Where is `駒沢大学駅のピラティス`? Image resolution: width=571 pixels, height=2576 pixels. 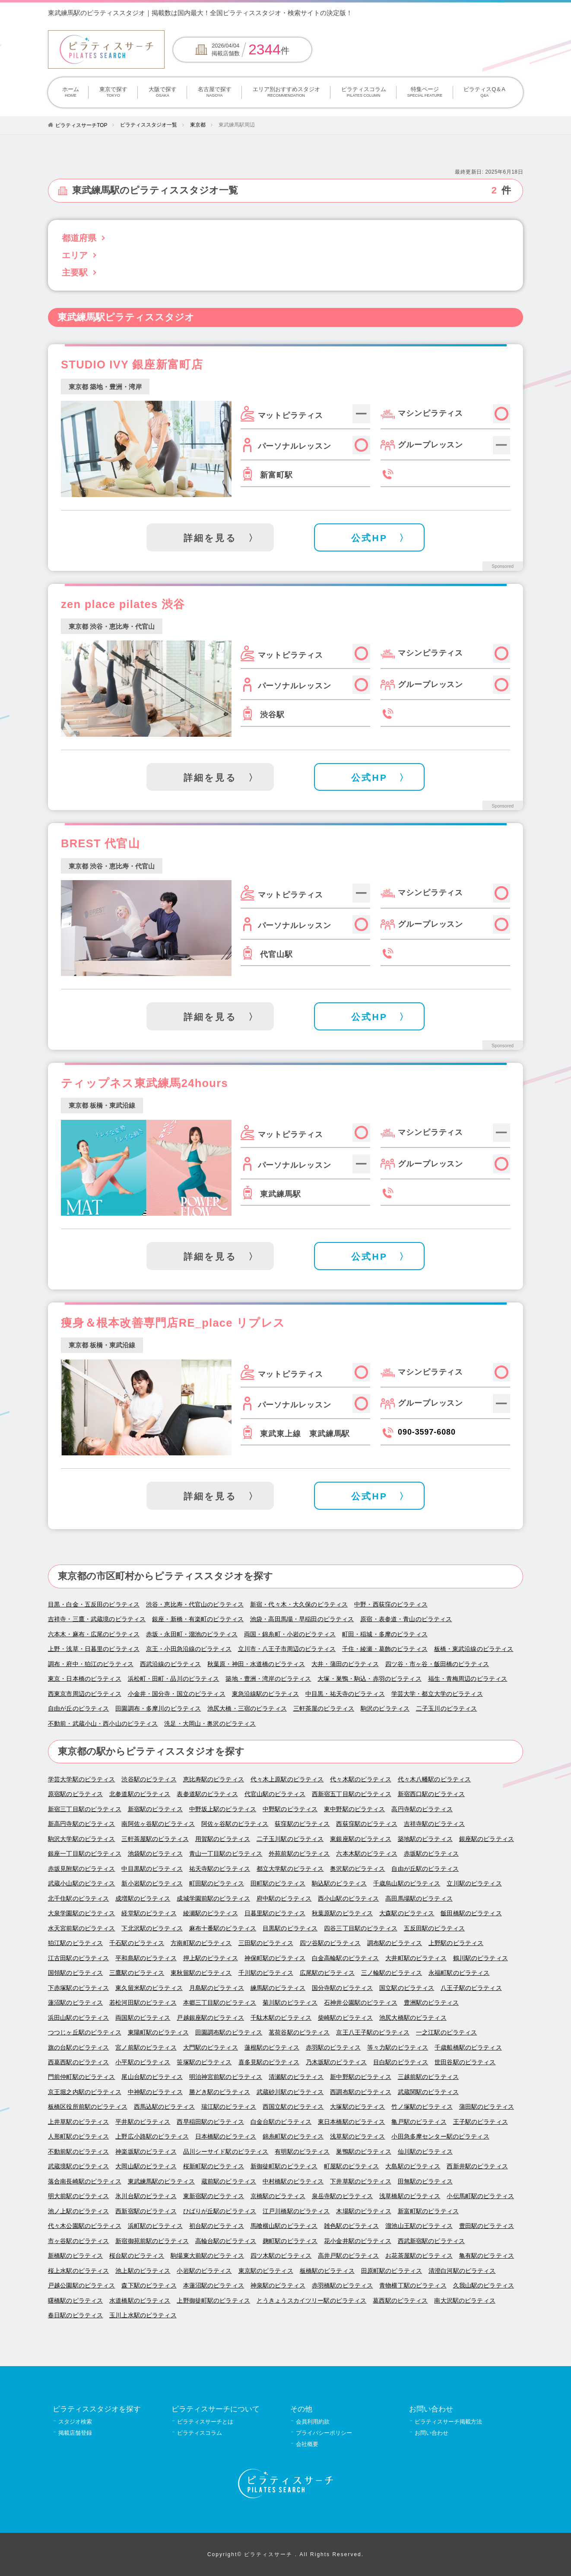
駒沢大学駅のピラティス is located at coordinates (81, 1839).